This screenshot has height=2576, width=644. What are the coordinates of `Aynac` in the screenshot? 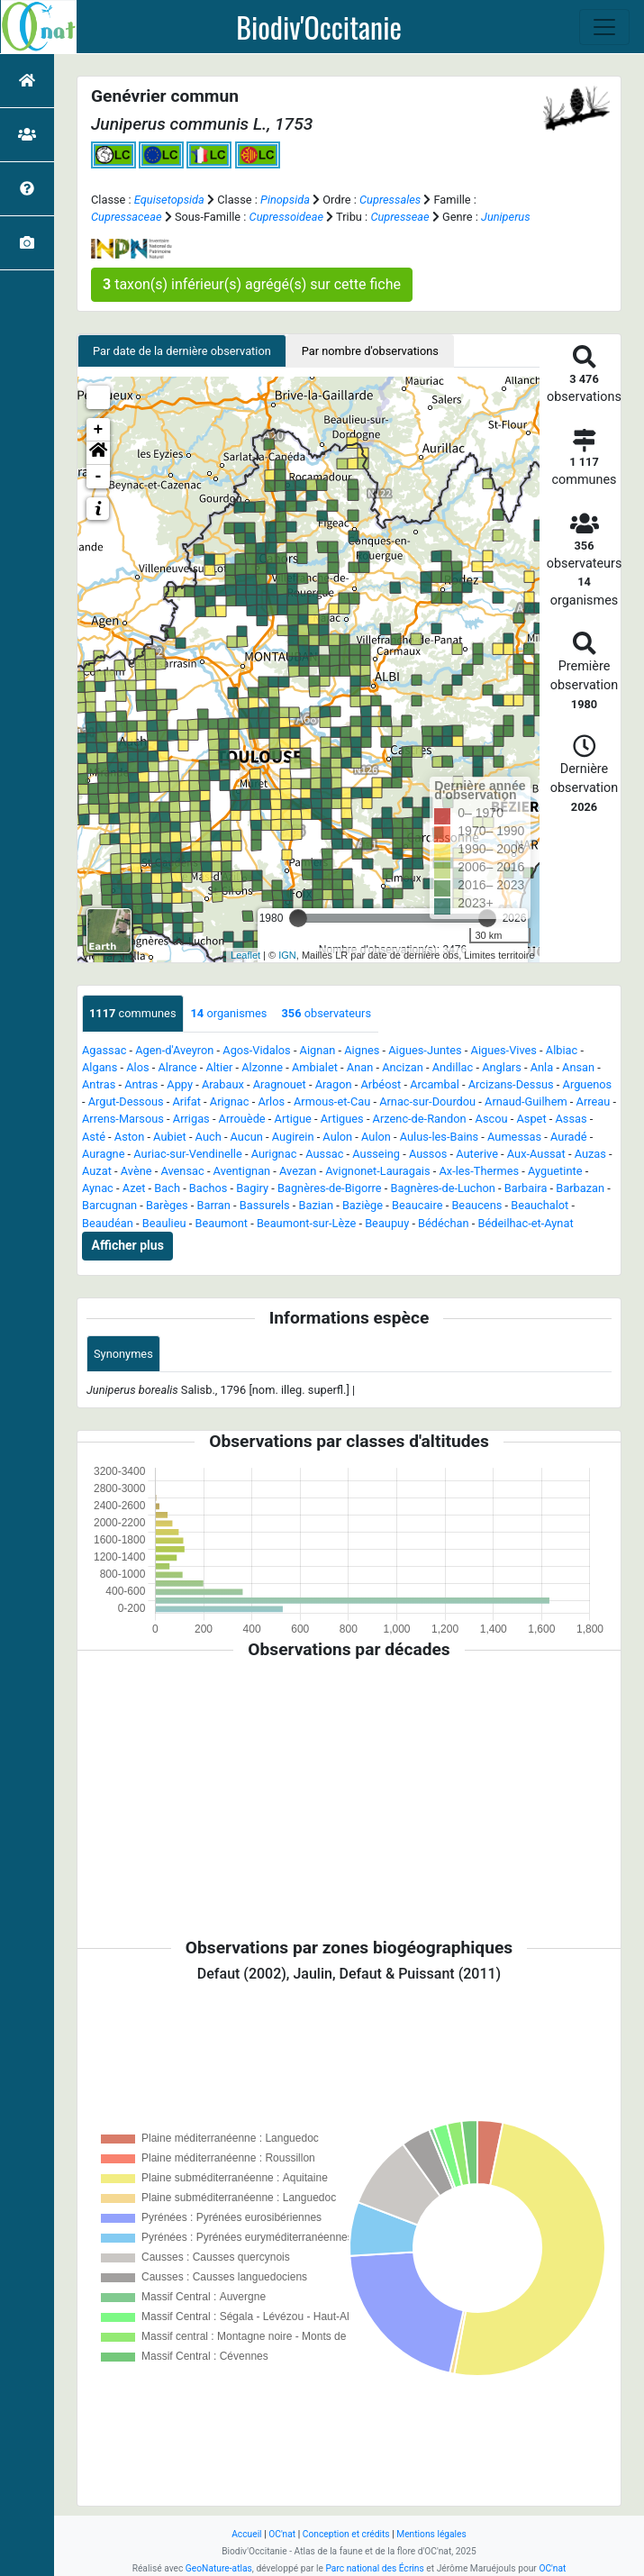 It's located at (97, 1188).